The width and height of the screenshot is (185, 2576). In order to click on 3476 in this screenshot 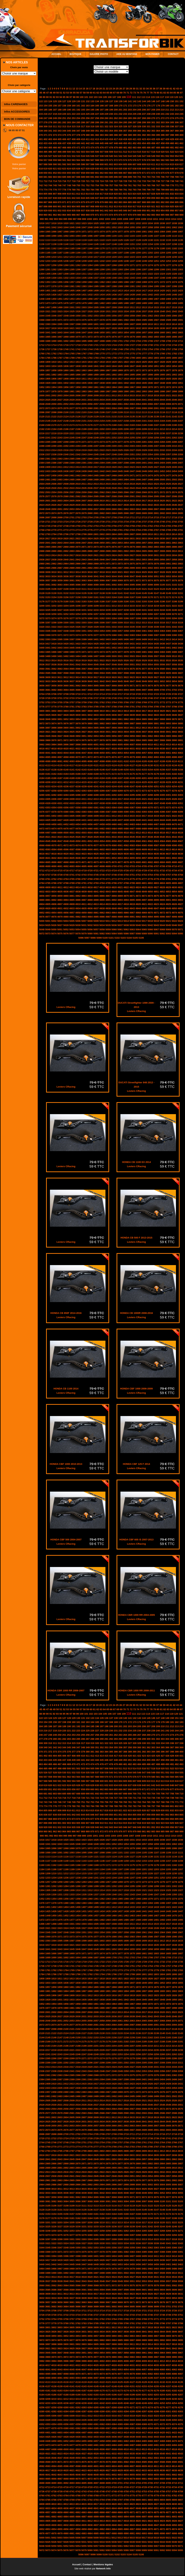, I will do `click(114, 652)`.